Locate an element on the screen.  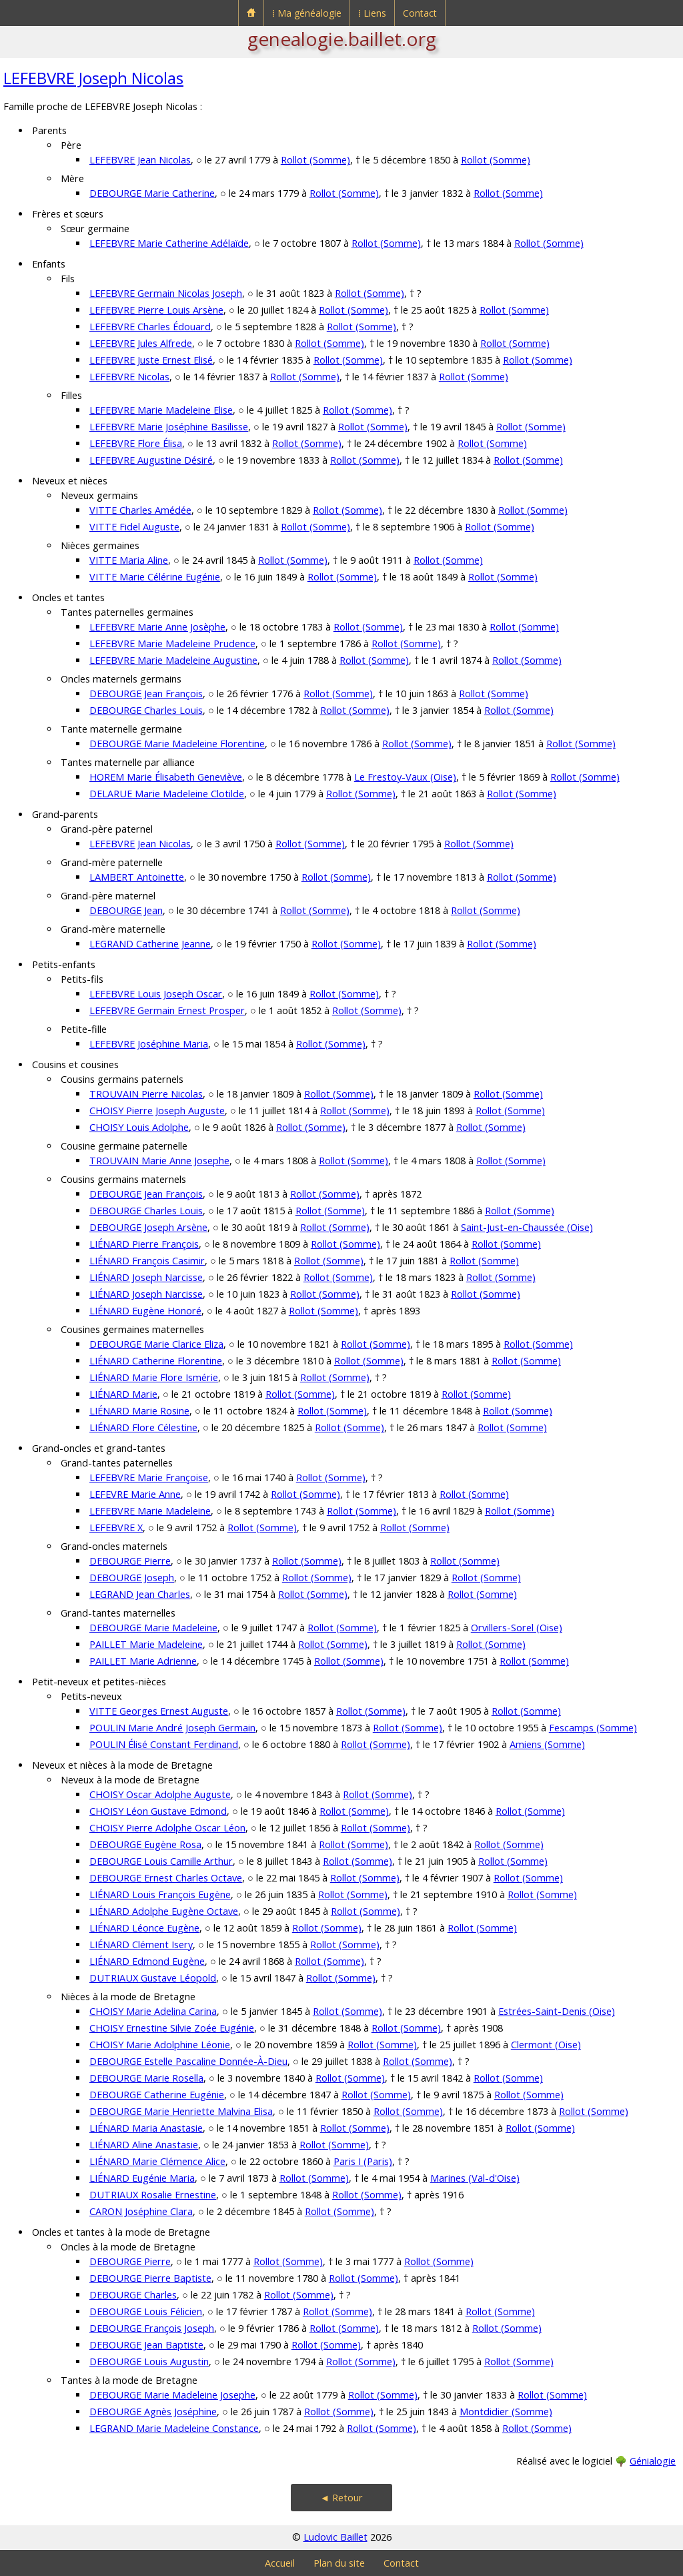
PAILLET Marie Madeleine is located at coordinates (146, 1644).